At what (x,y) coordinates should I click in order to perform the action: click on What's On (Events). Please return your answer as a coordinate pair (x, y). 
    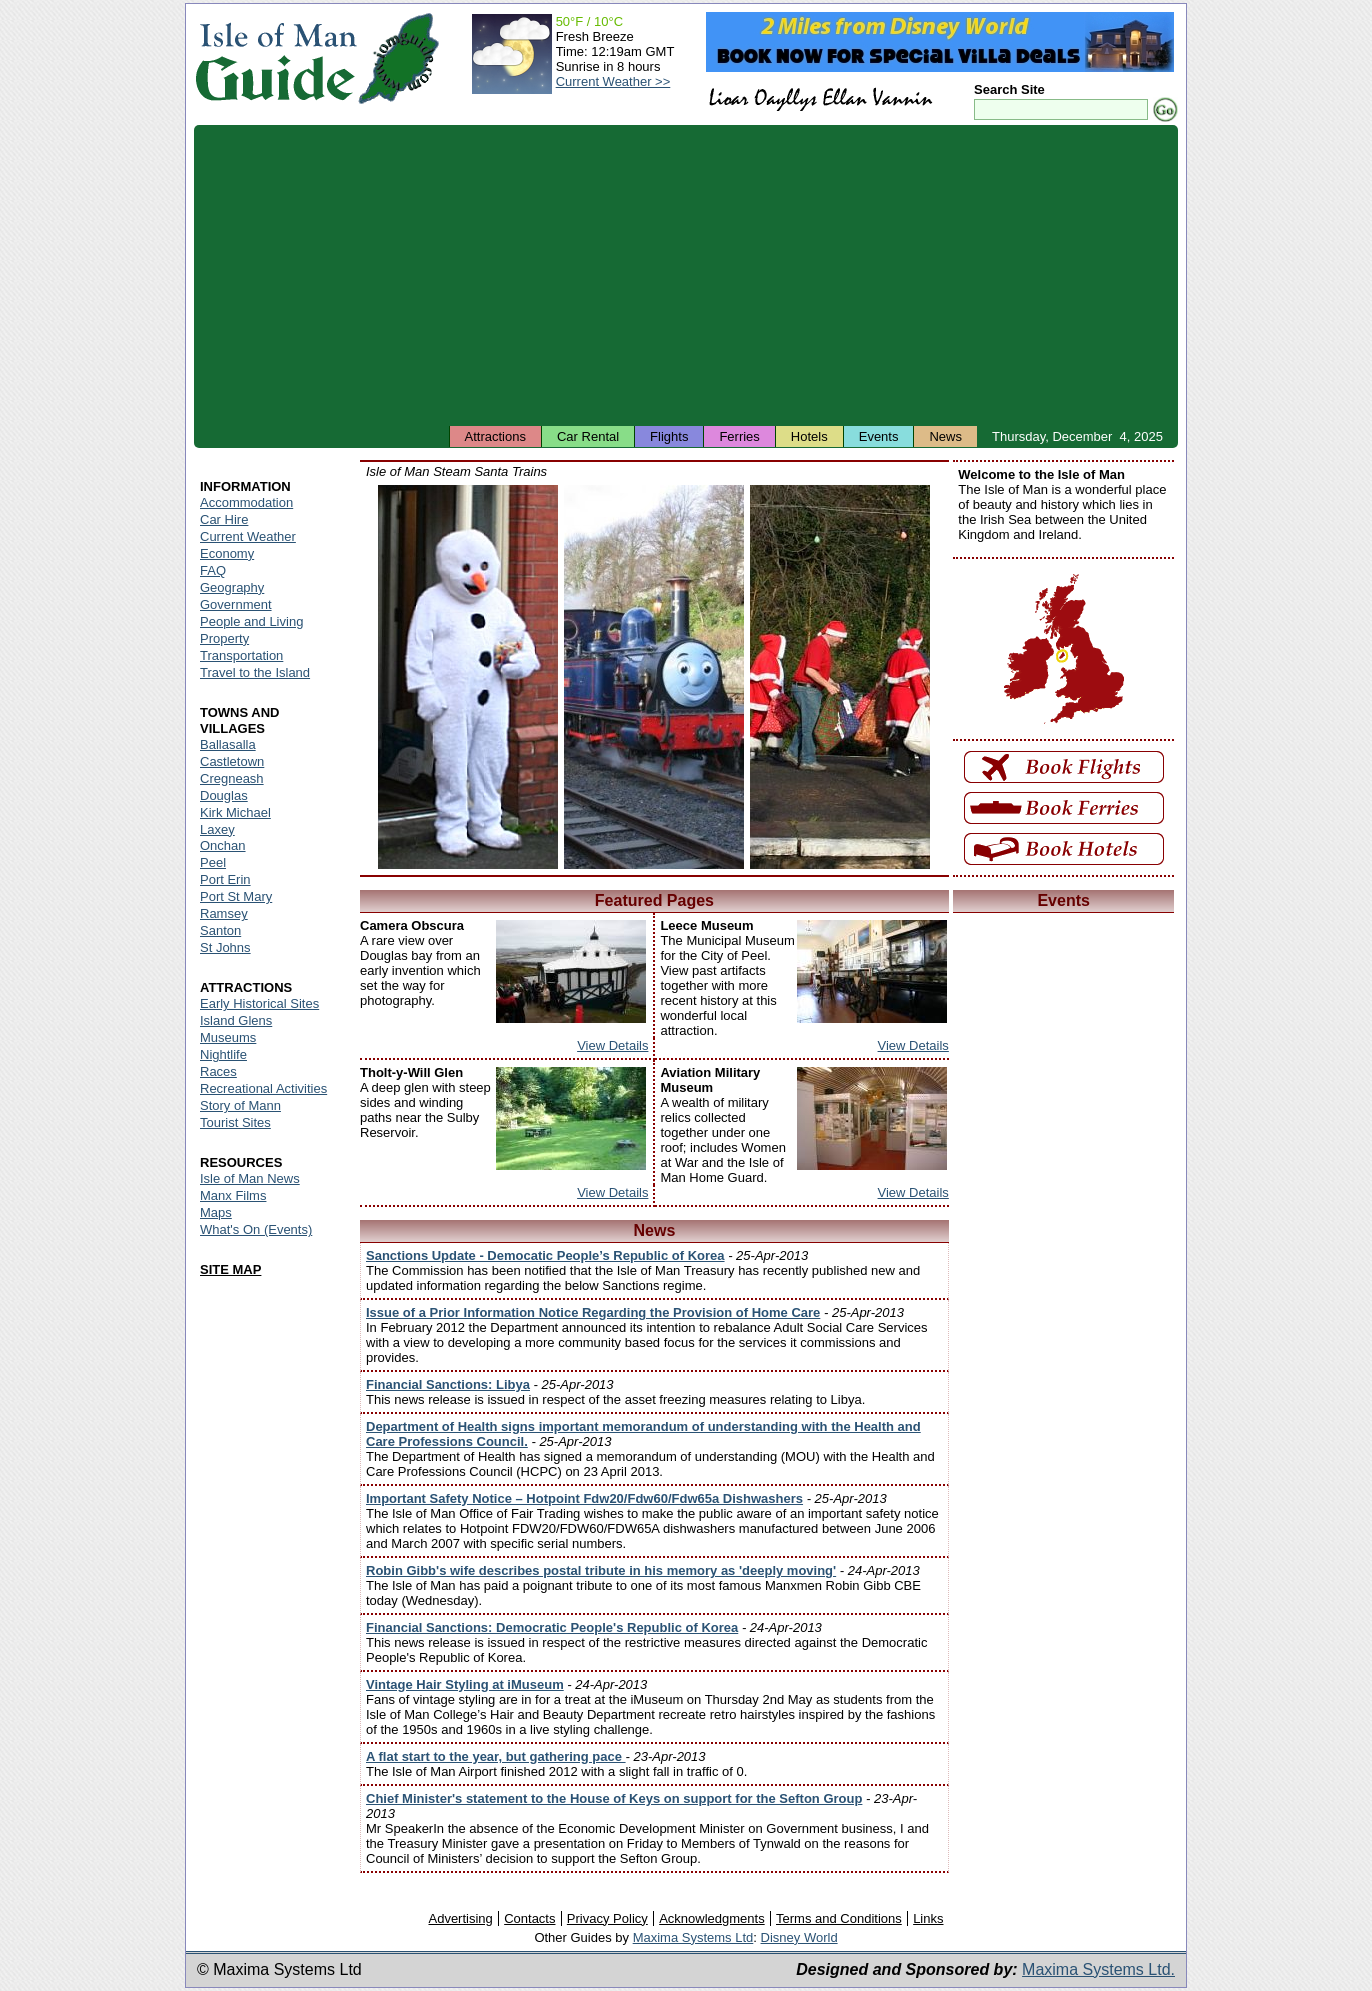
    Looking at the image, I should click on (256, 1229).